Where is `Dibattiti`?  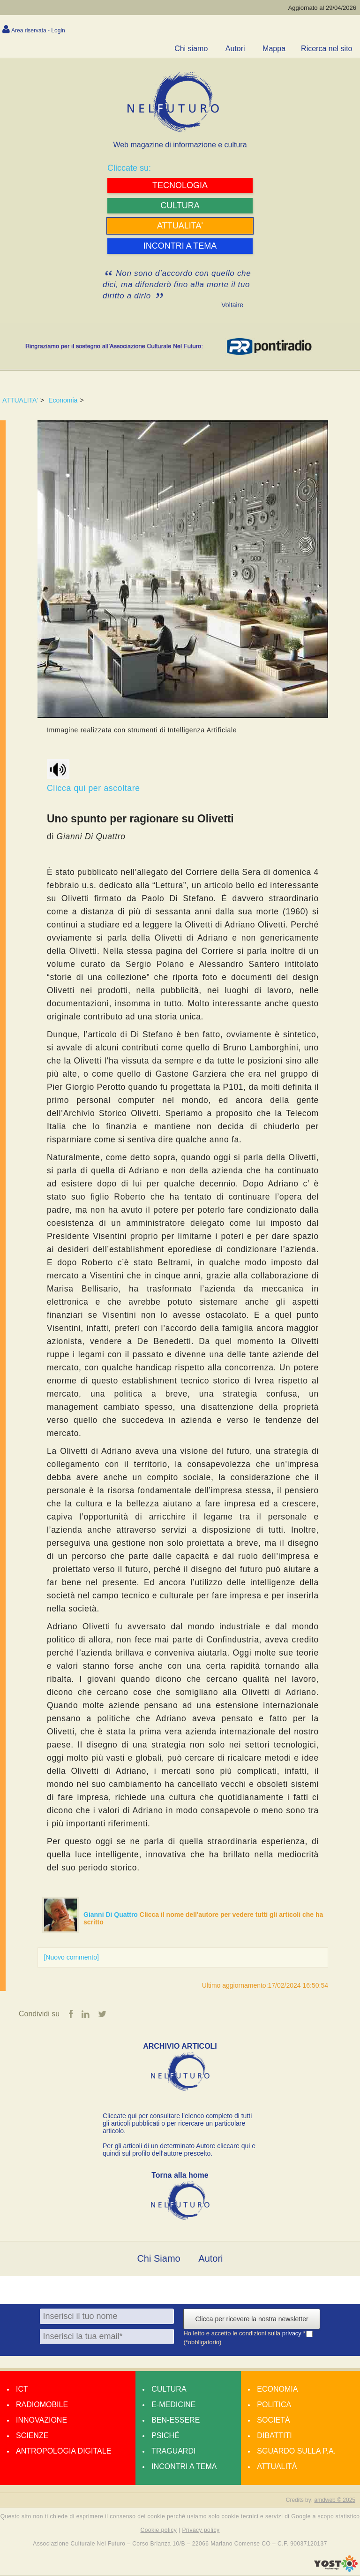 Dibattiti is located at coordinates (274, 2436).